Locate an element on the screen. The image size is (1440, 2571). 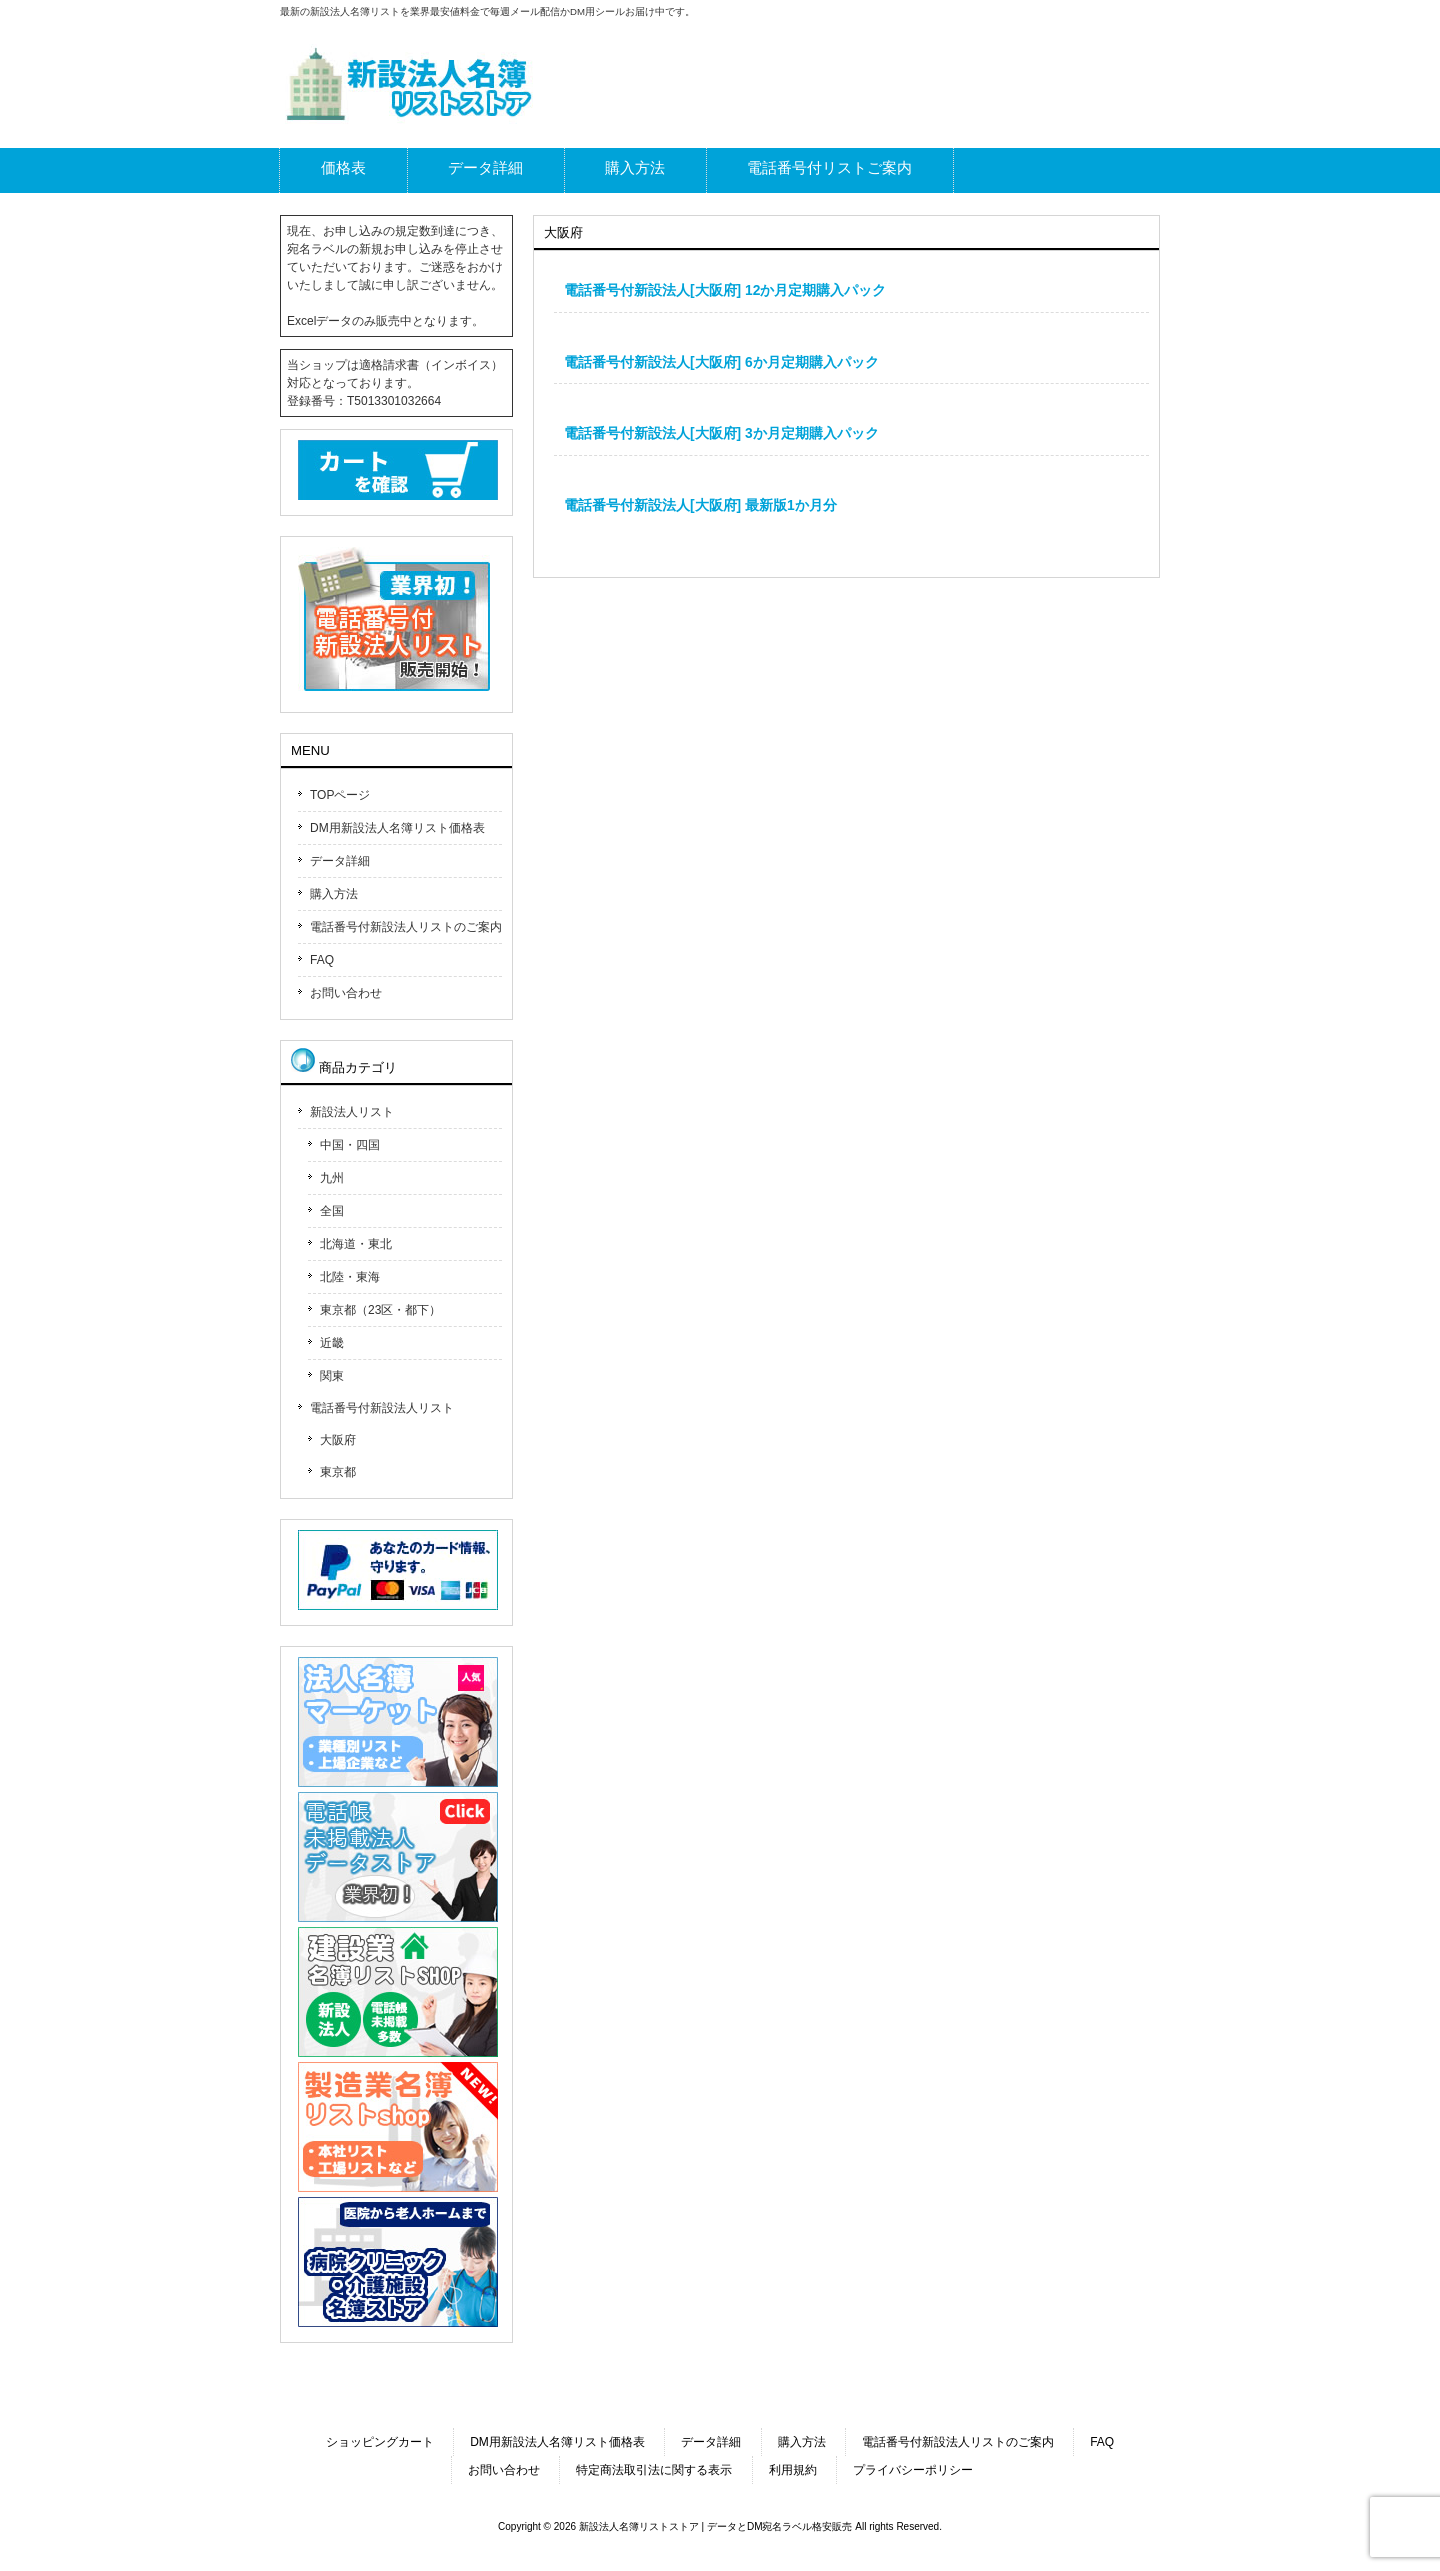
FAQ is located at coordinates (322, 960).